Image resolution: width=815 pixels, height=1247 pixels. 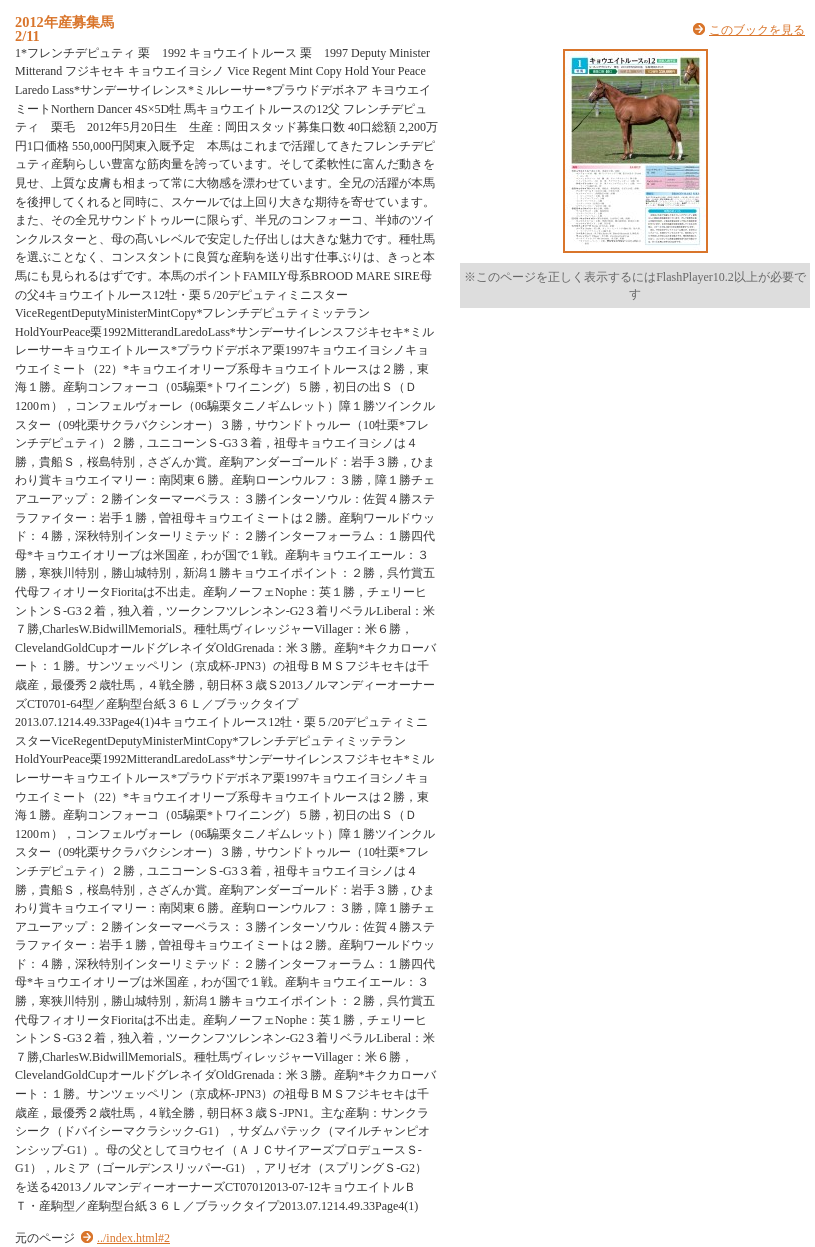 What do you see at coordinates (133, 1238) in the screenshot?
I see `../index.html#2` at bounding box center [133, 1238].